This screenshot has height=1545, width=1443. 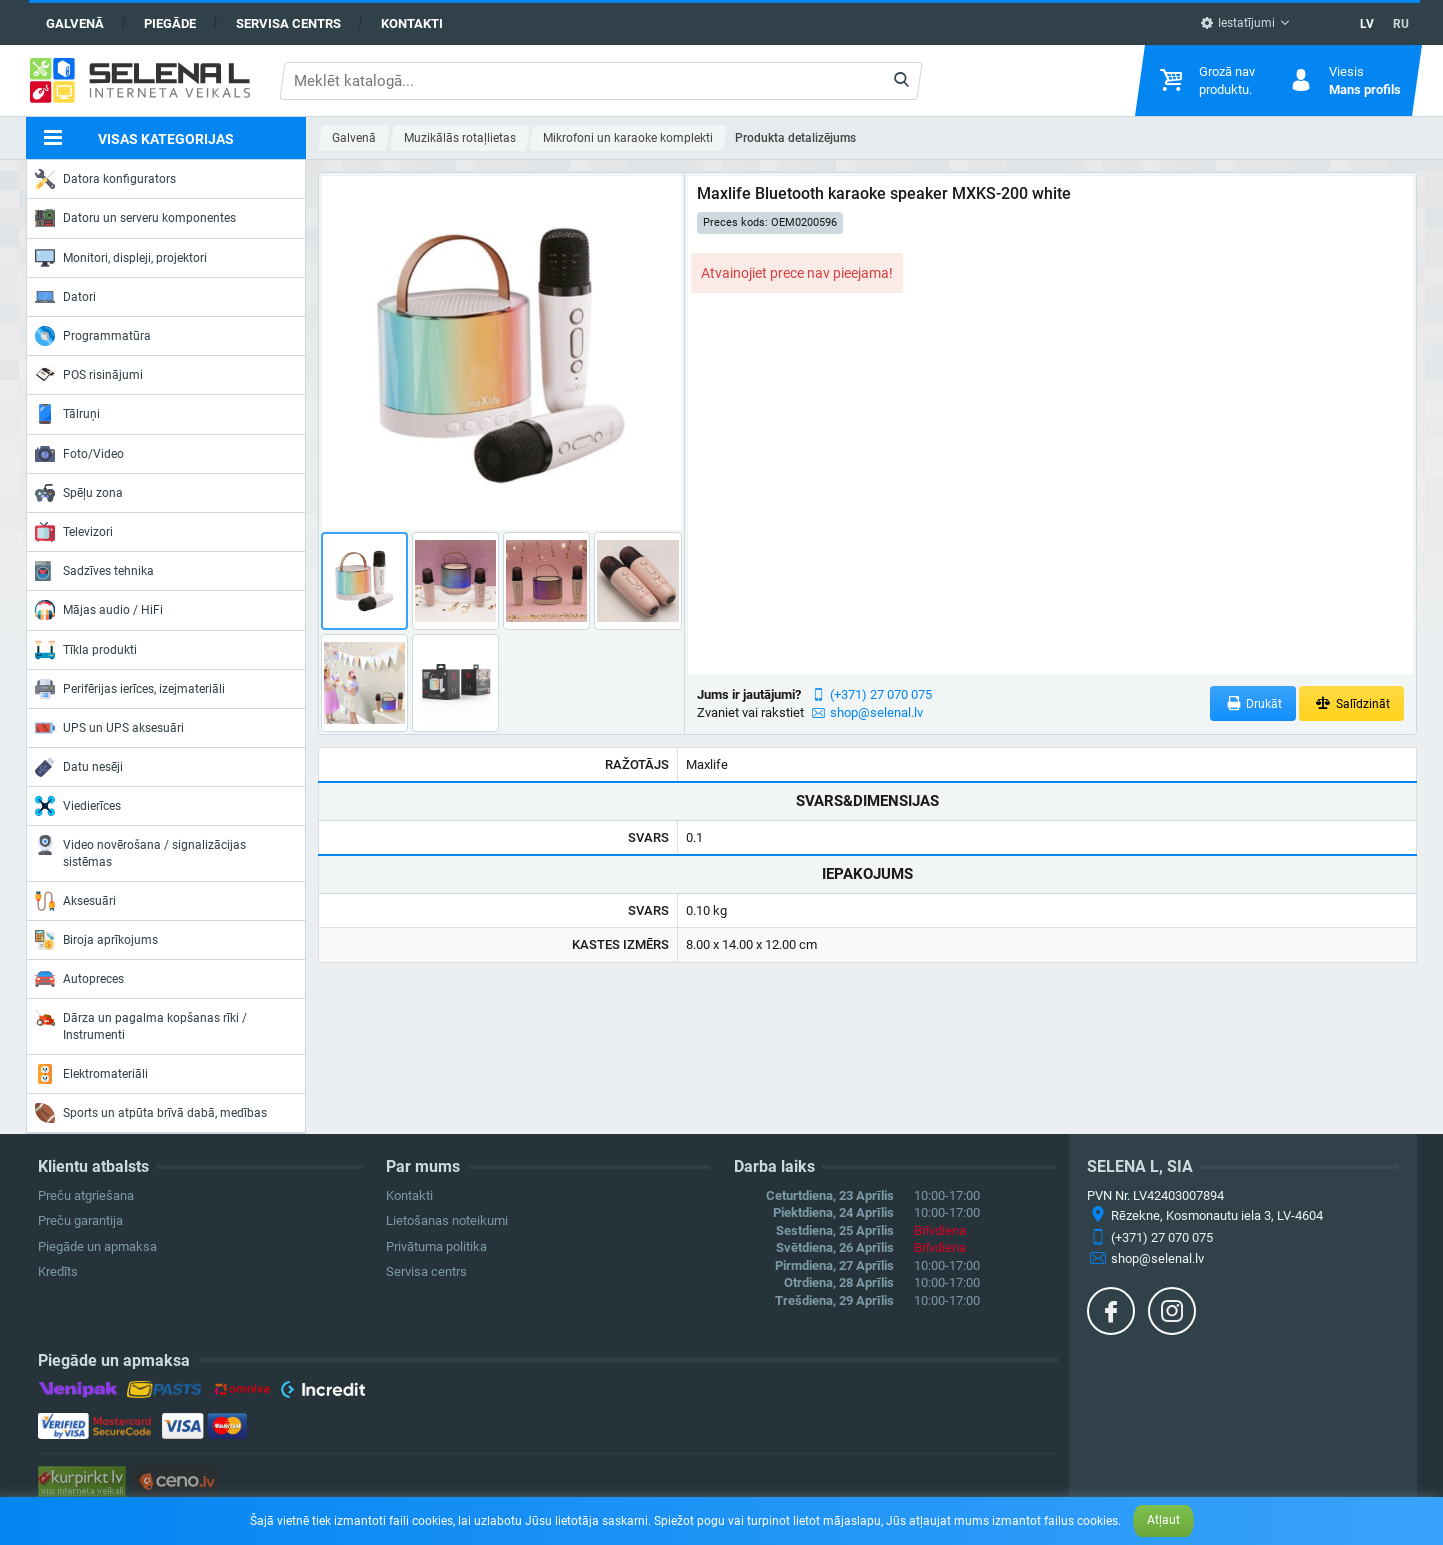 I want to click on Galvenā, so click(x=75, y=23).